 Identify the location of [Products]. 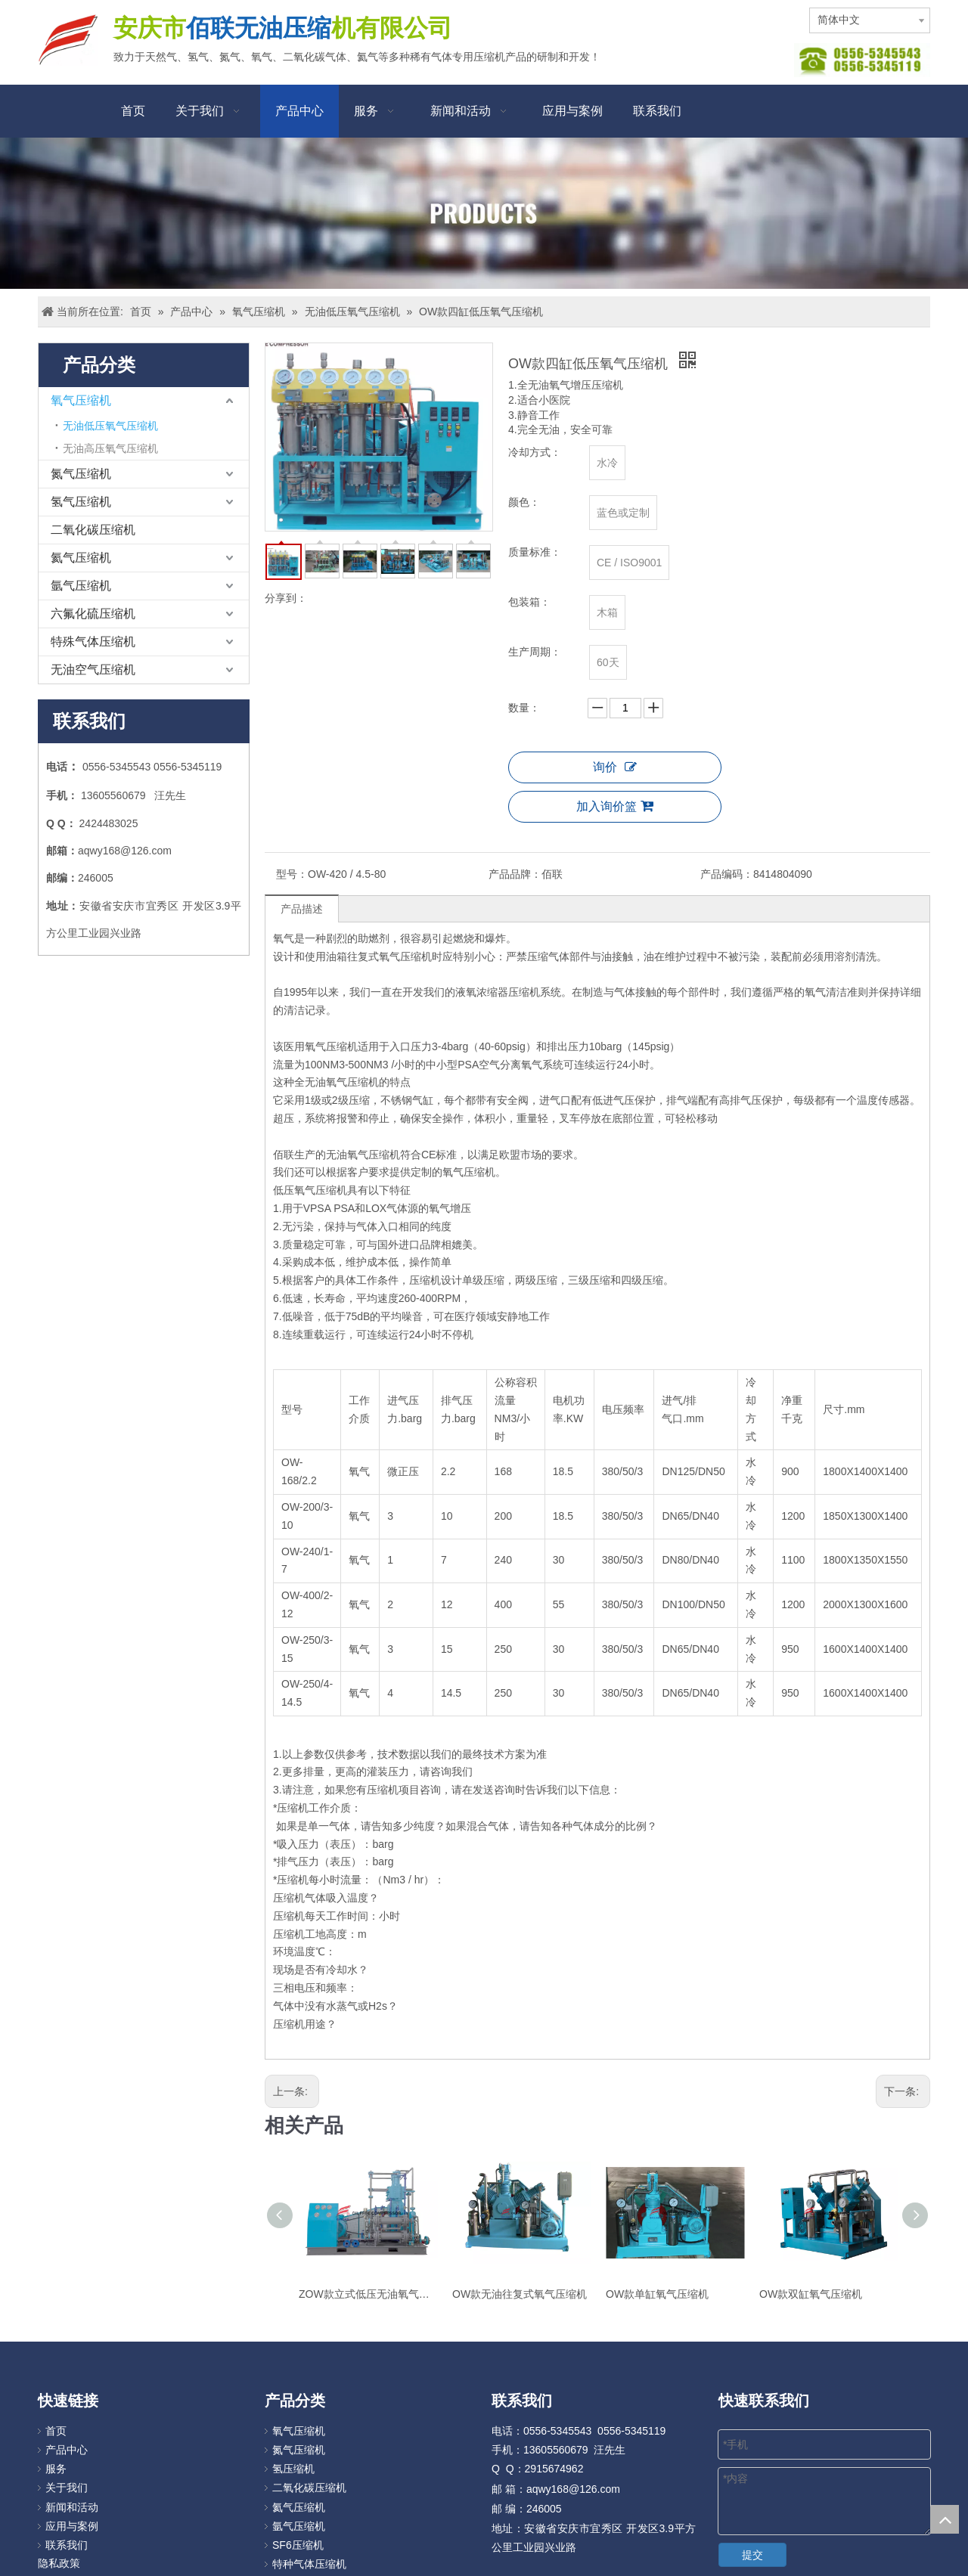
(484, 213).